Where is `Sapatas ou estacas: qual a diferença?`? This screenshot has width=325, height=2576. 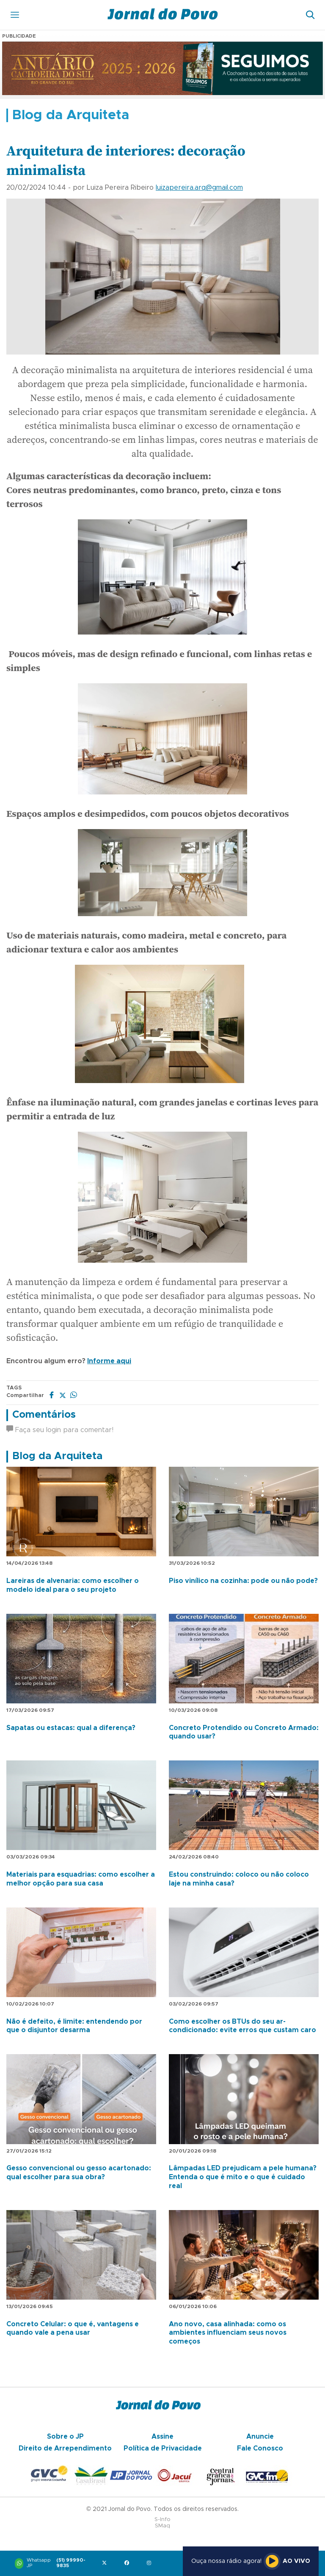
Sapatas ou estacas: qual a diferença? is located at coordinates (70, 1728).